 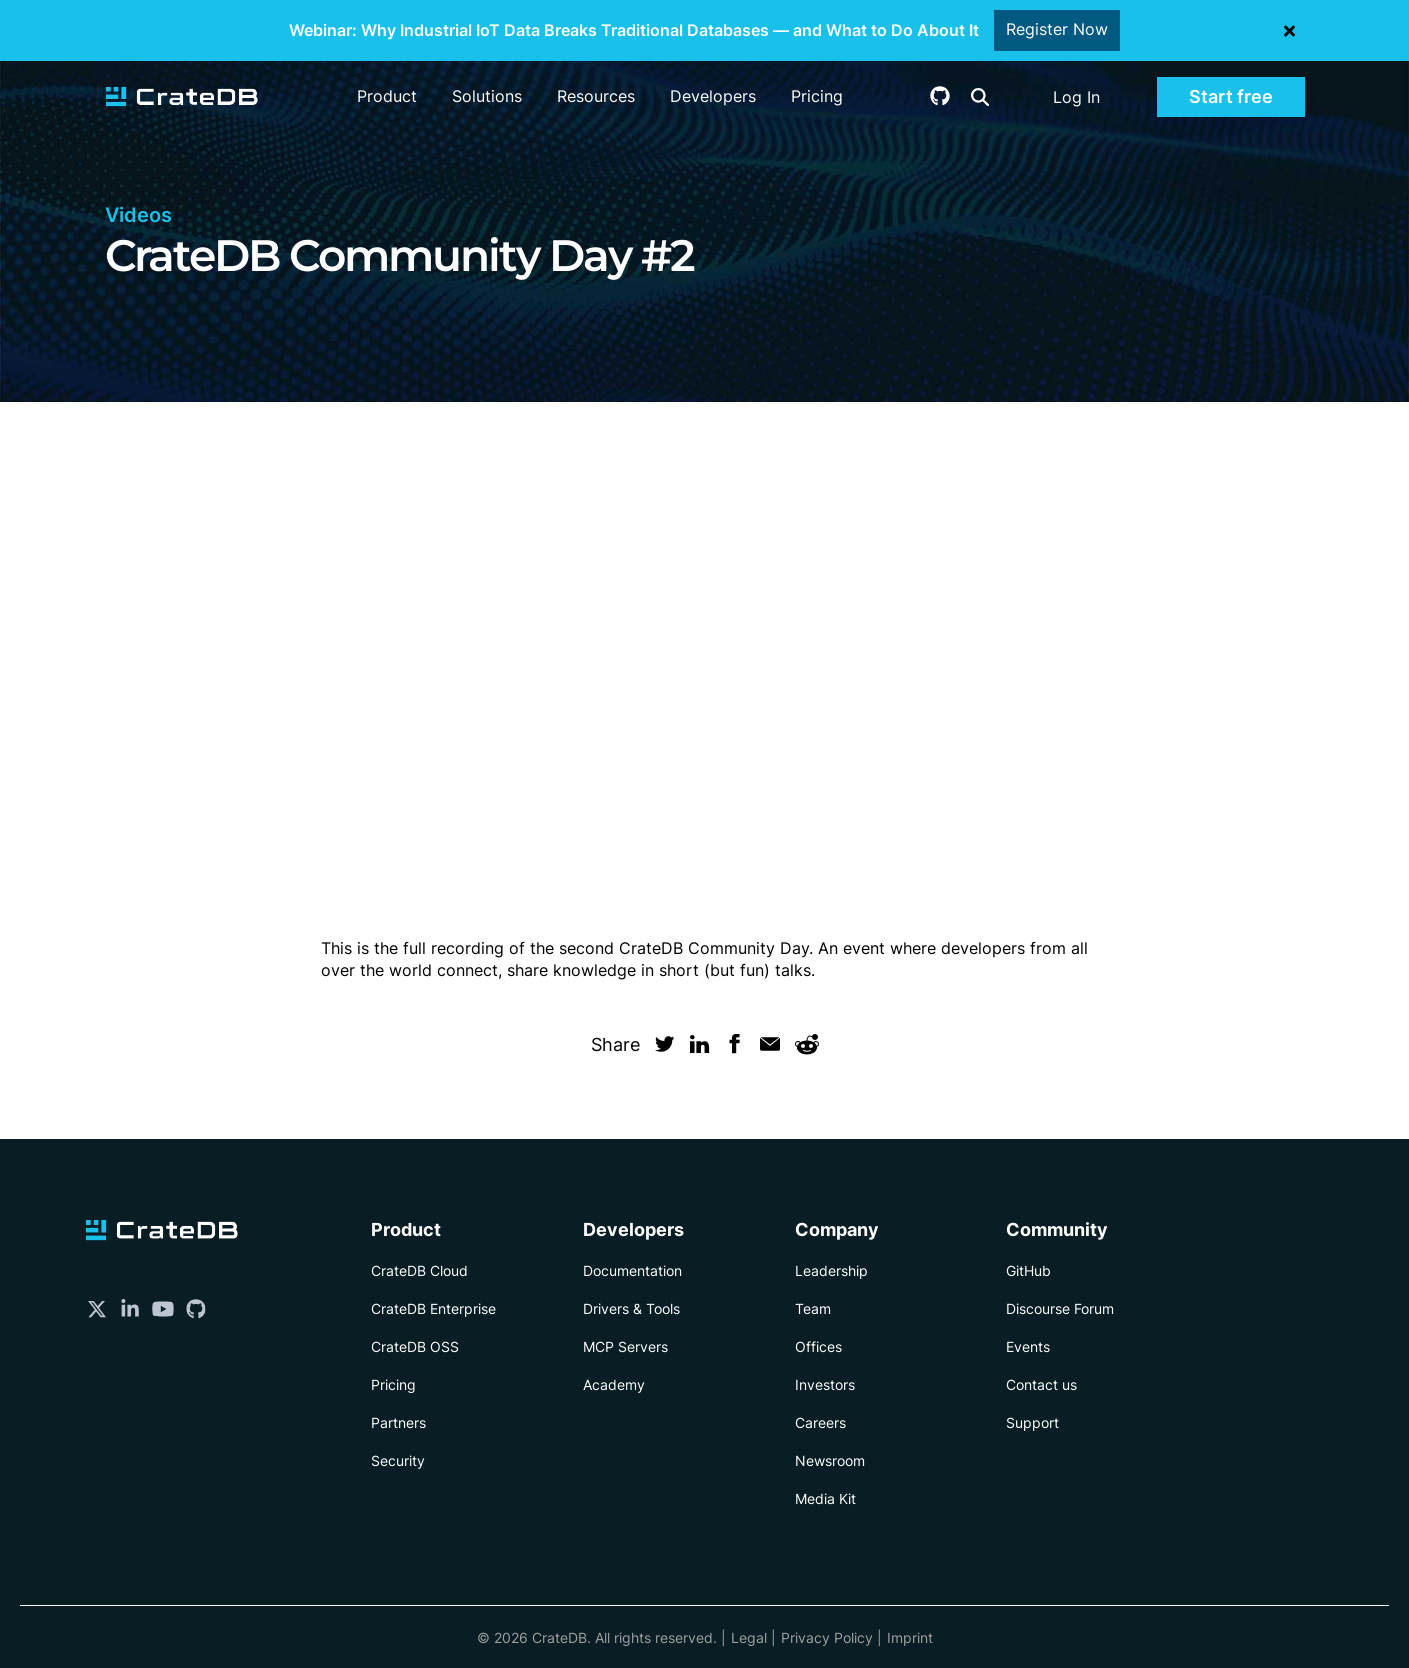 What do you see at coordinates (1041, 1384) in the screenshot?
I see `Contact us` at bounding box center [1041, 1384].